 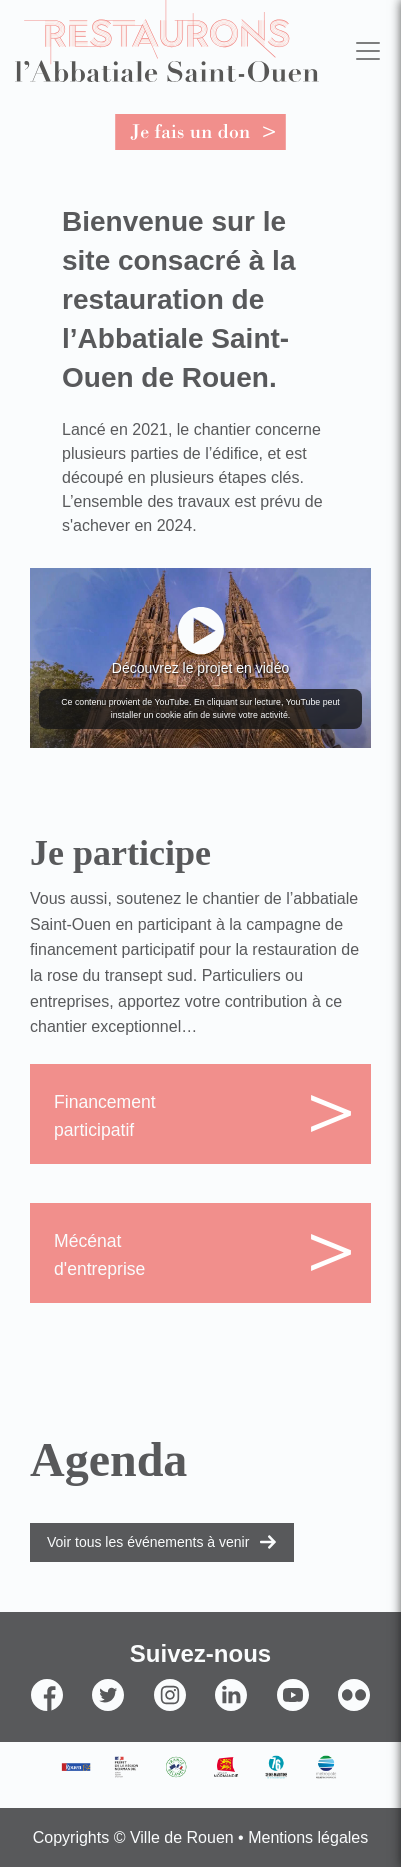 I want to click on Instagram, so click(x=170, y=1729).